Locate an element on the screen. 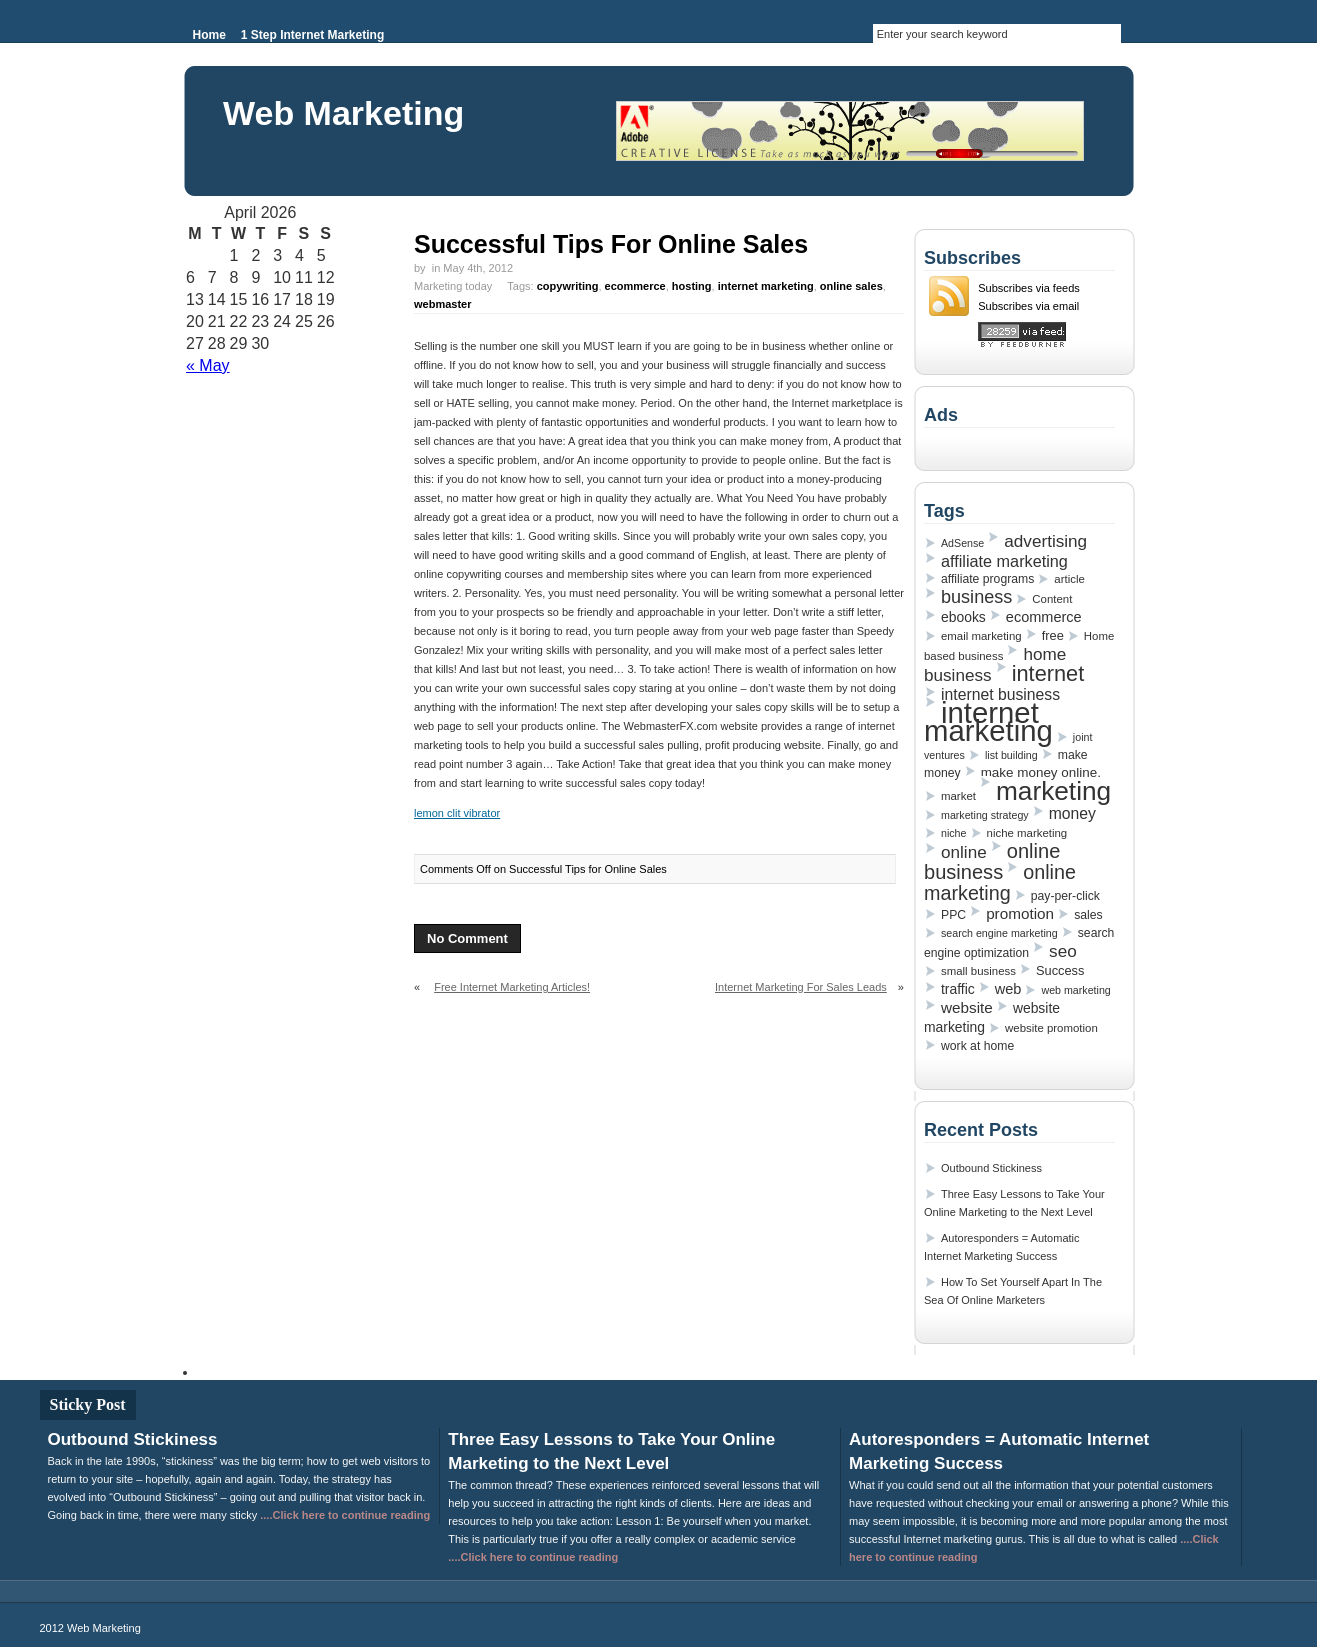  online sales is located at coordinates (851, 286).